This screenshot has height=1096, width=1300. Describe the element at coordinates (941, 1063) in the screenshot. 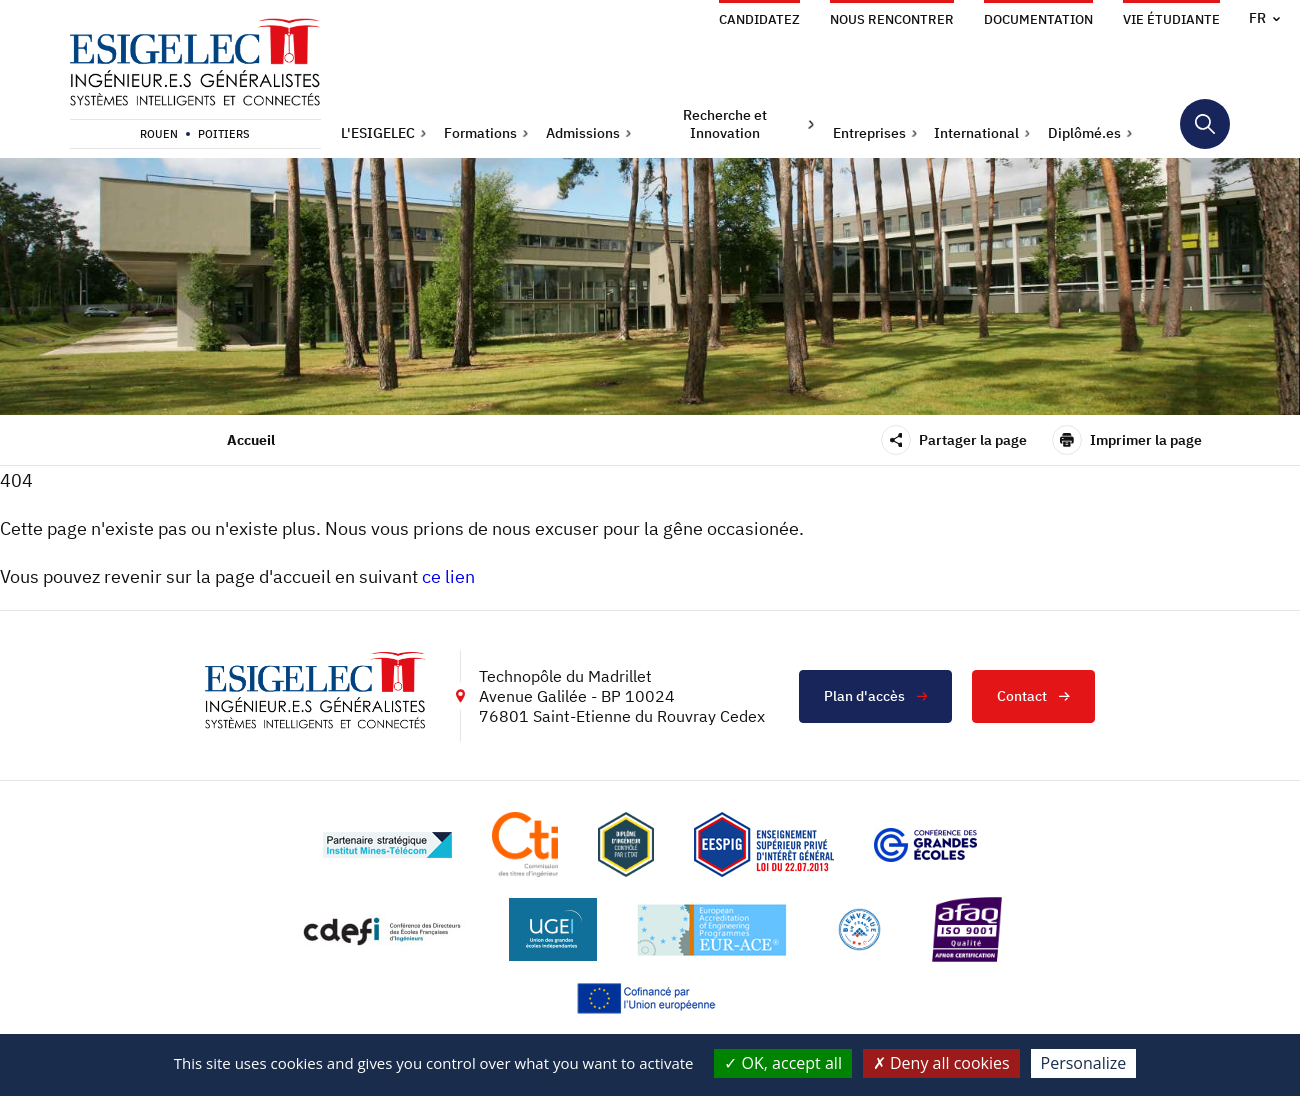

I see `Deny all cookies` at that location.